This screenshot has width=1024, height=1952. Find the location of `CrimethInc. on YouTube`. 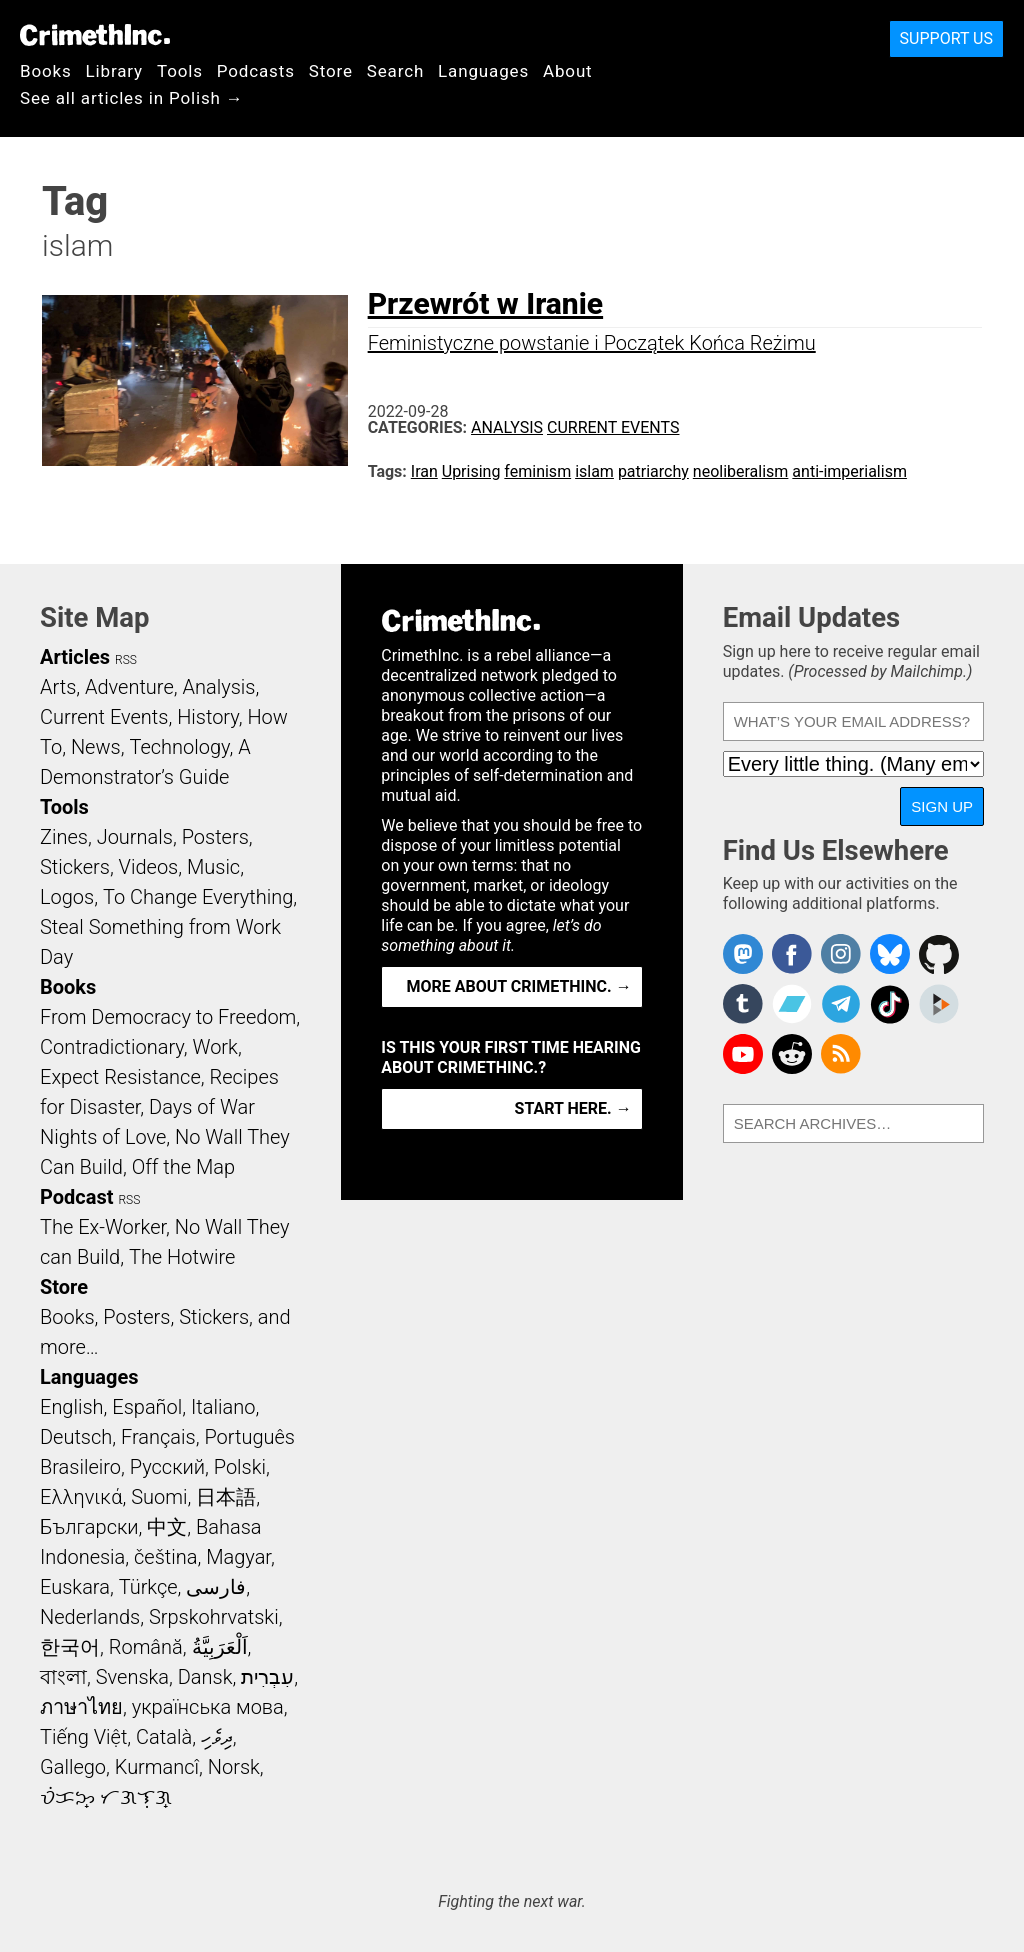

CrimethInc. on YouTube is located at coordinates (743, 1054).